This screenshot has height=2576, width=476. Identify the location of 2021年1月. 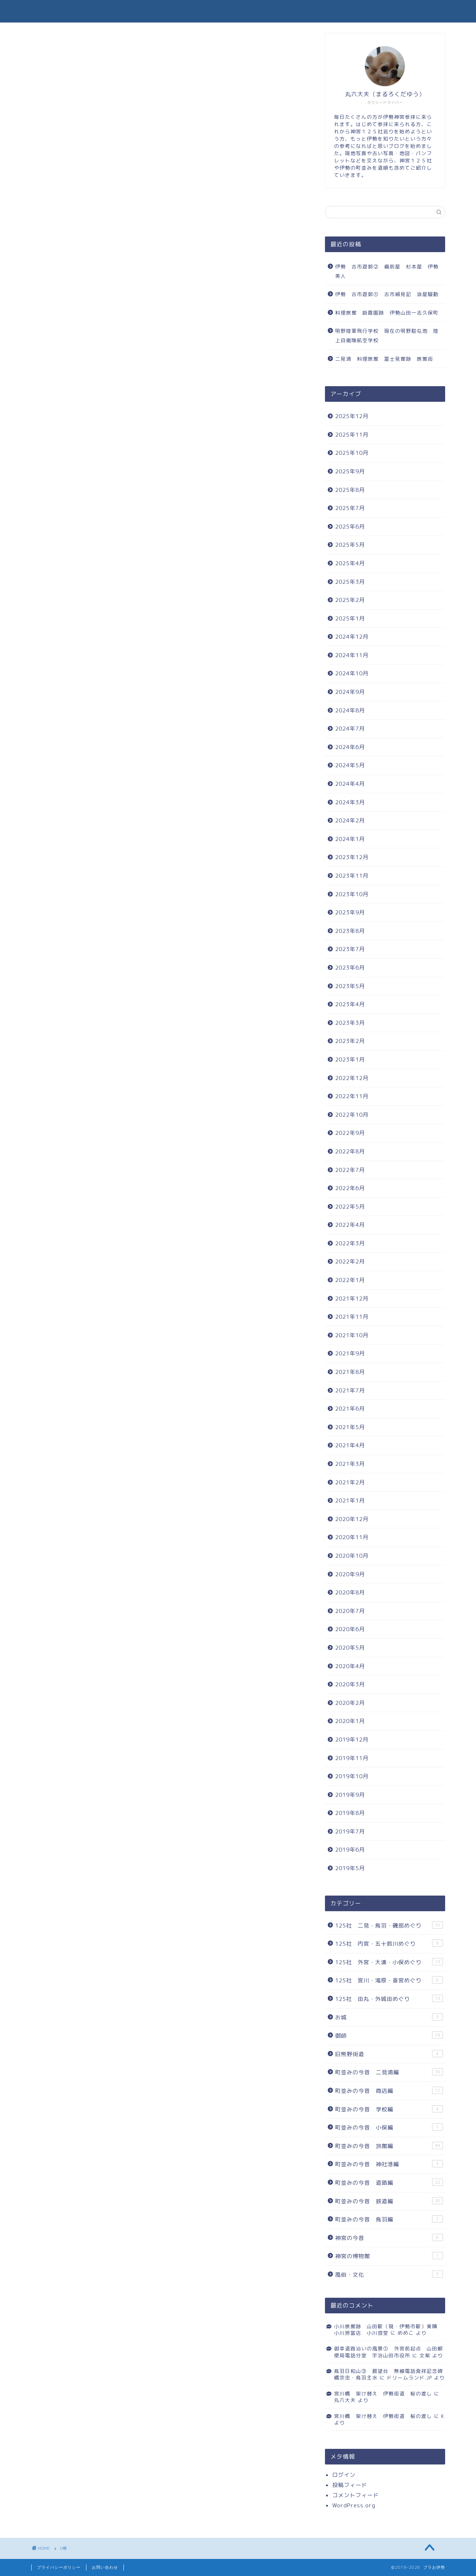
(350, 1500).